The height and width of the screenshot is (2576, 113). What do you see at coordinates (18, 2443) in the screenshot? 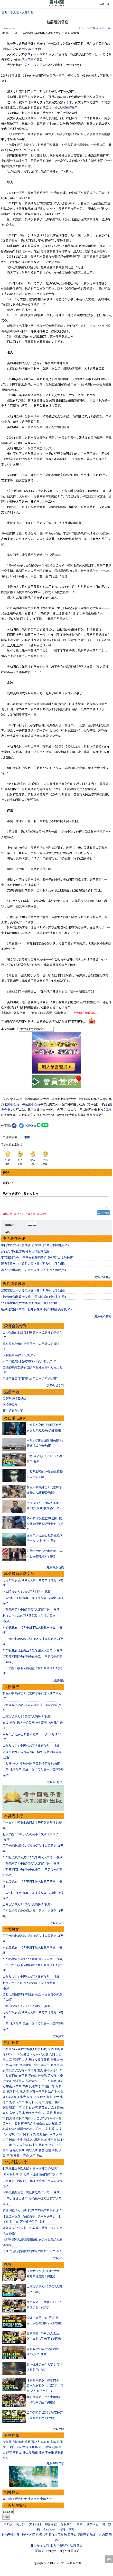
I see `今涛拍暗` at bounding box center [18, 2443].